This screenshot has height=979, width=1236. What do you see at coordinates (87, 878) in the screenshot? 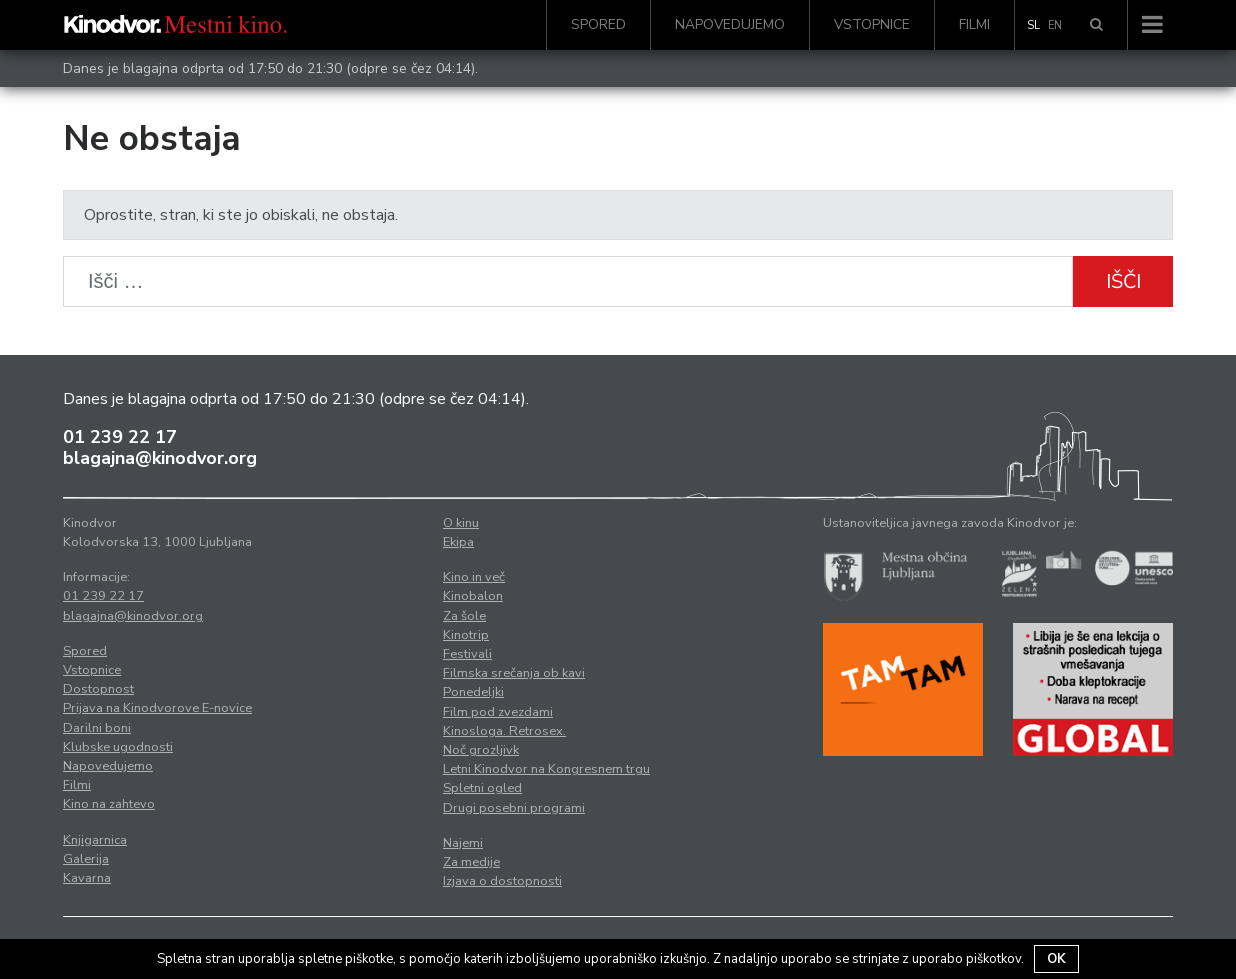
I see `Kavarna` at bounding box center [87, 878].